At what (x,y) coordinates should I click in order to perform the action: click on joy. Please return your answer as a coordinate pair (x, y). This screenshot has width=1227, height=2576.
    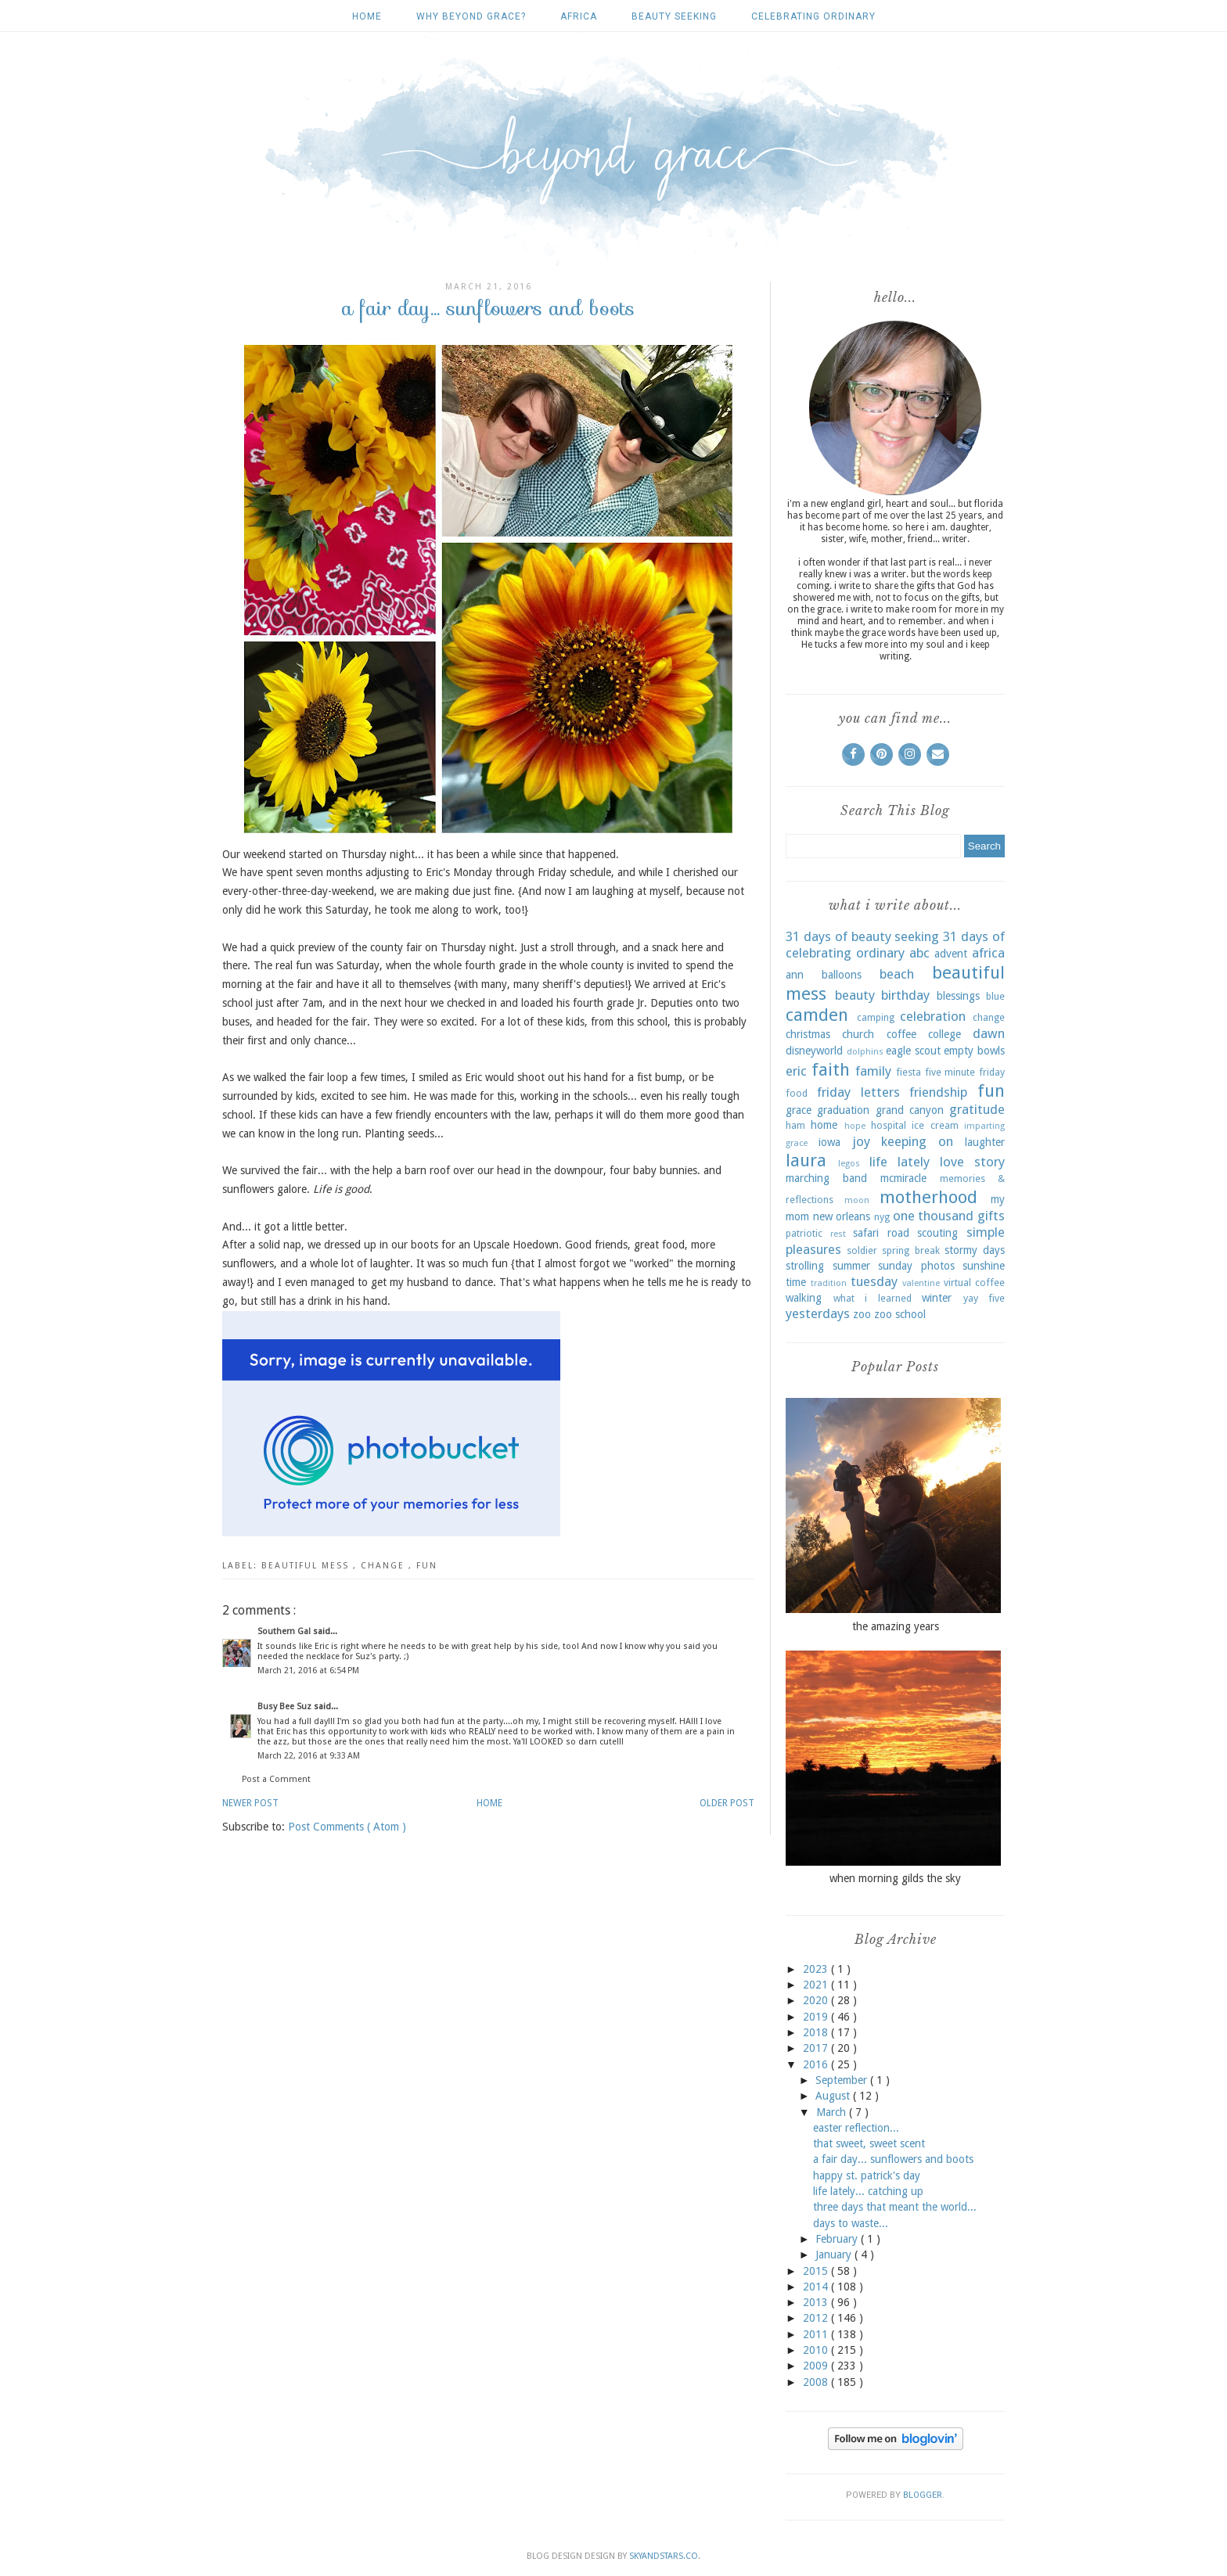
    Looking at the image, I should click on (861, 1141).